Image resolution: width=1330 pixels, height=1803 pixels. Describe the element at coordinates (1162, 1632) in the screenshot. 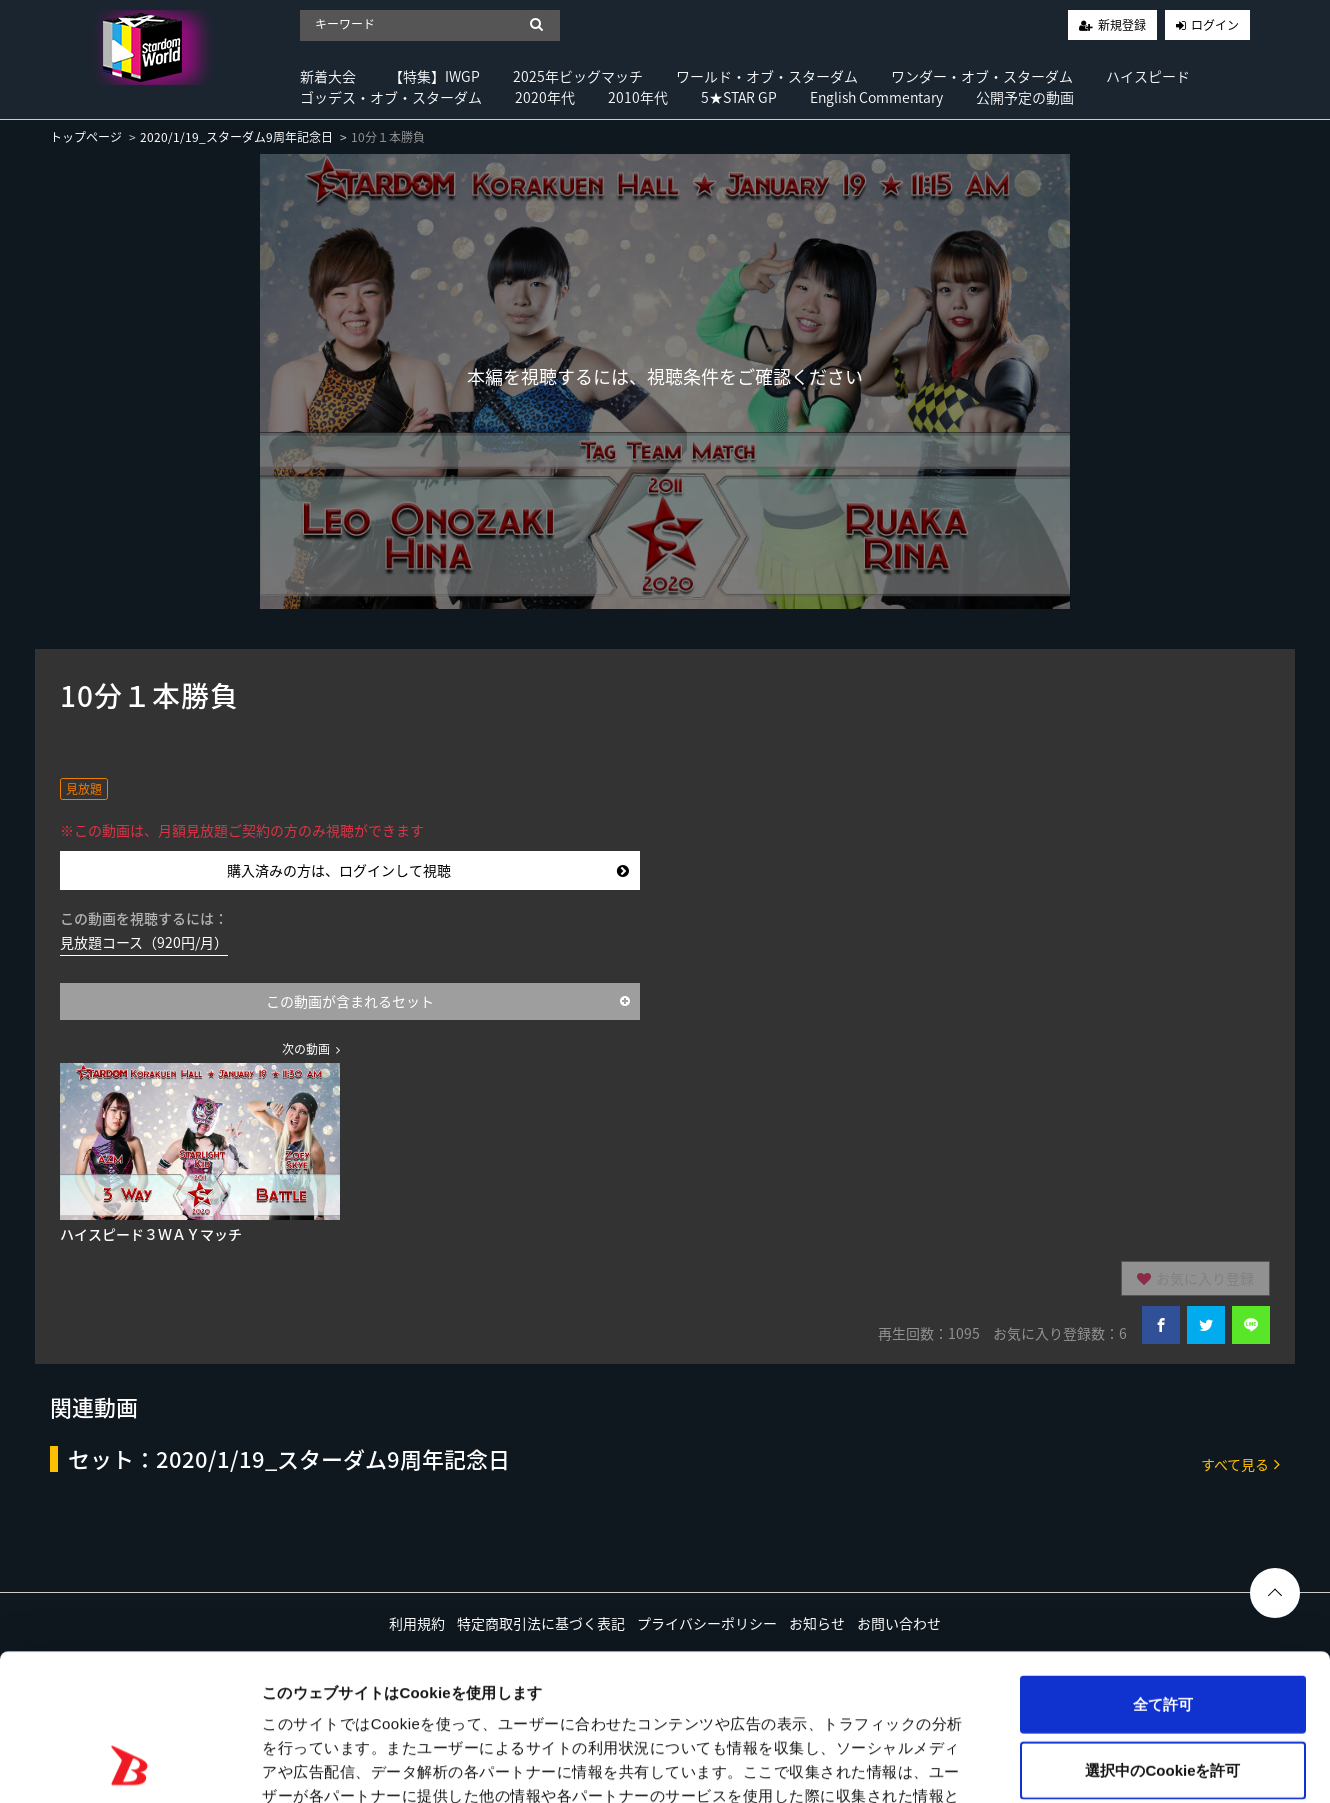

I see `選択中のCookieを許可` at that location.